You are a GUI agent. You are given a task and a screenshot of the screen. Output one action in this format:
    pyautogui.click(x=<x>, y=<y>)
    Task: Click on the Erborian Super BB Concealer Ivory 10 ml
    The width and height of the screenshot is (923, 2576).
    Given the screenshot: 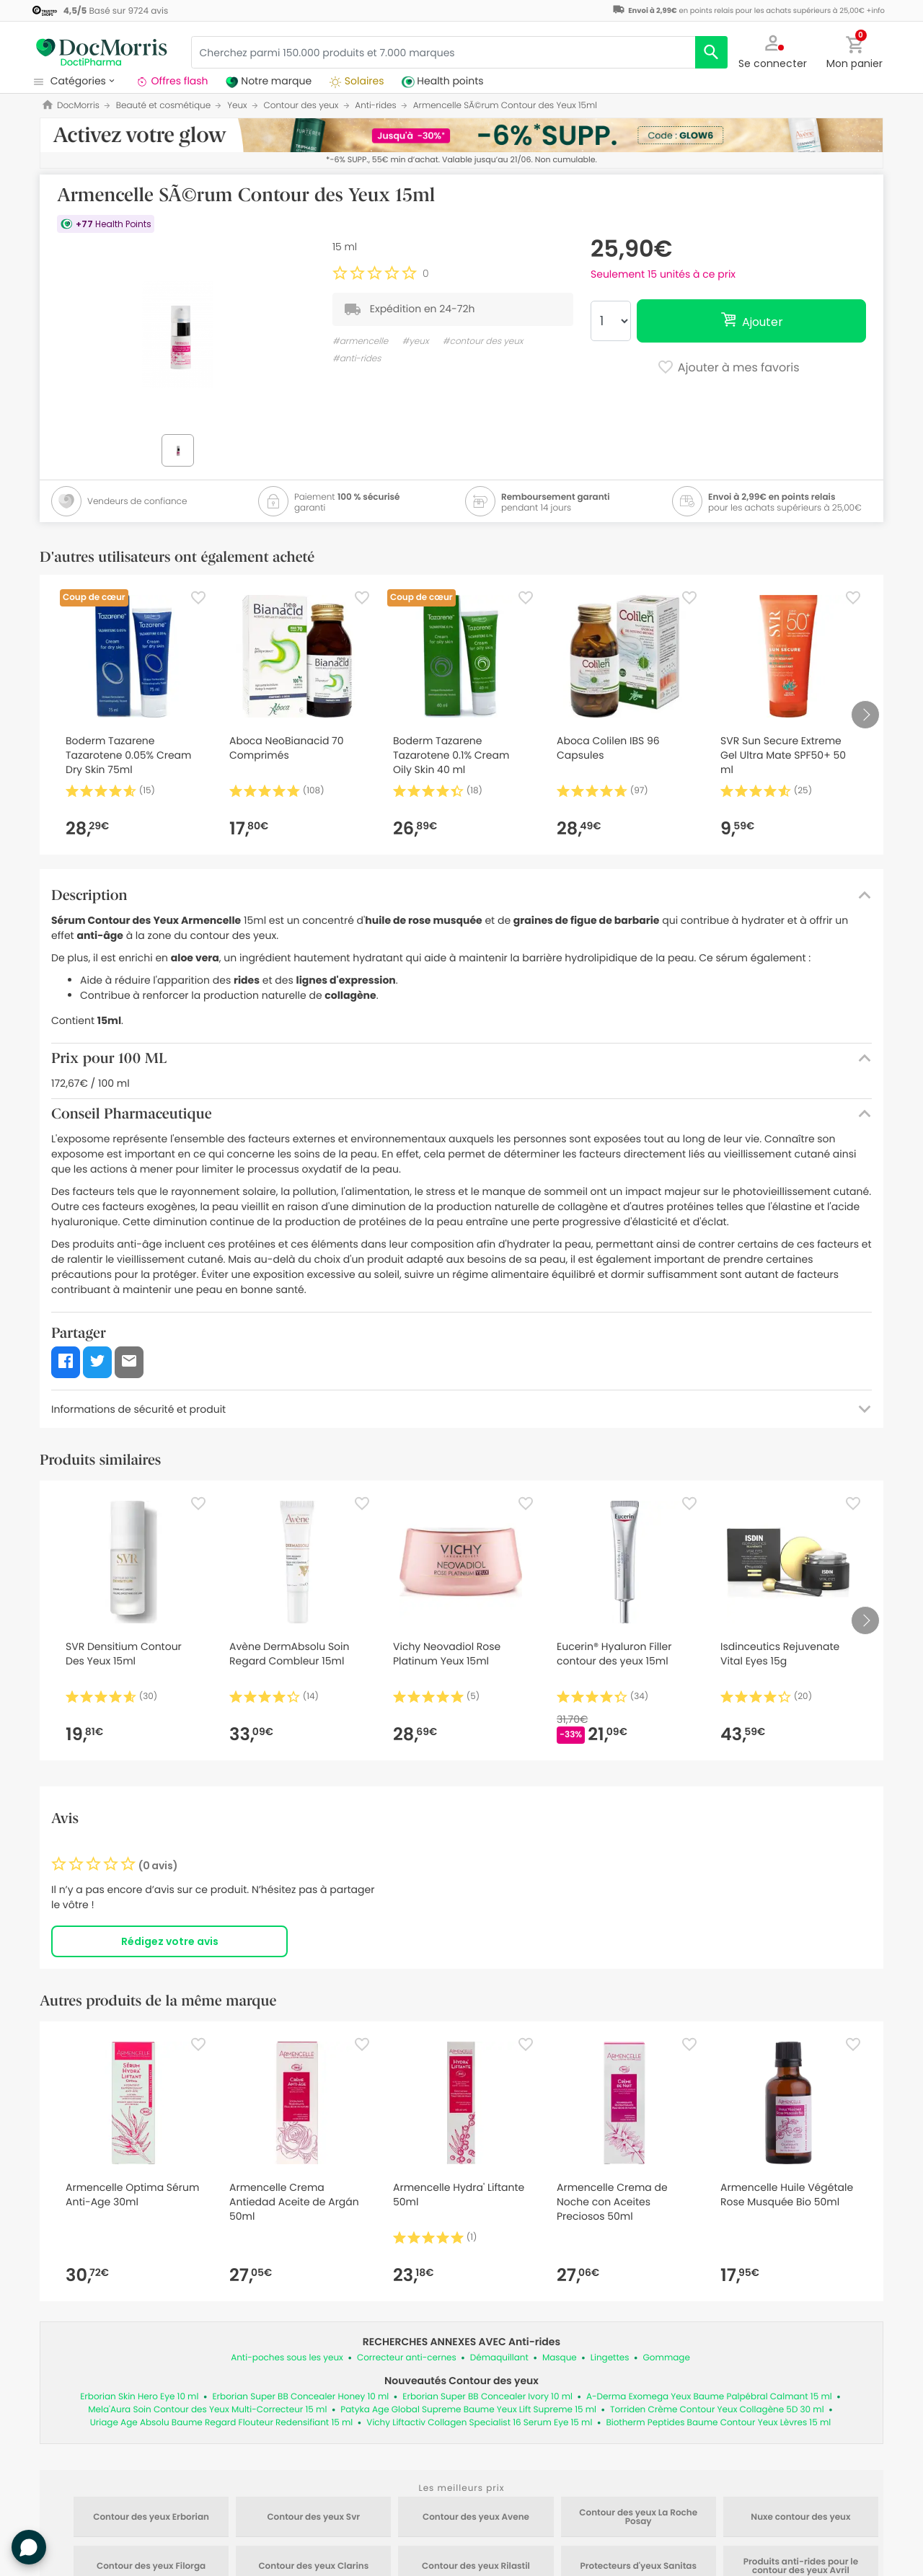 What is the action you would take?
    pyautogui.click(x=487, y=2397)
    